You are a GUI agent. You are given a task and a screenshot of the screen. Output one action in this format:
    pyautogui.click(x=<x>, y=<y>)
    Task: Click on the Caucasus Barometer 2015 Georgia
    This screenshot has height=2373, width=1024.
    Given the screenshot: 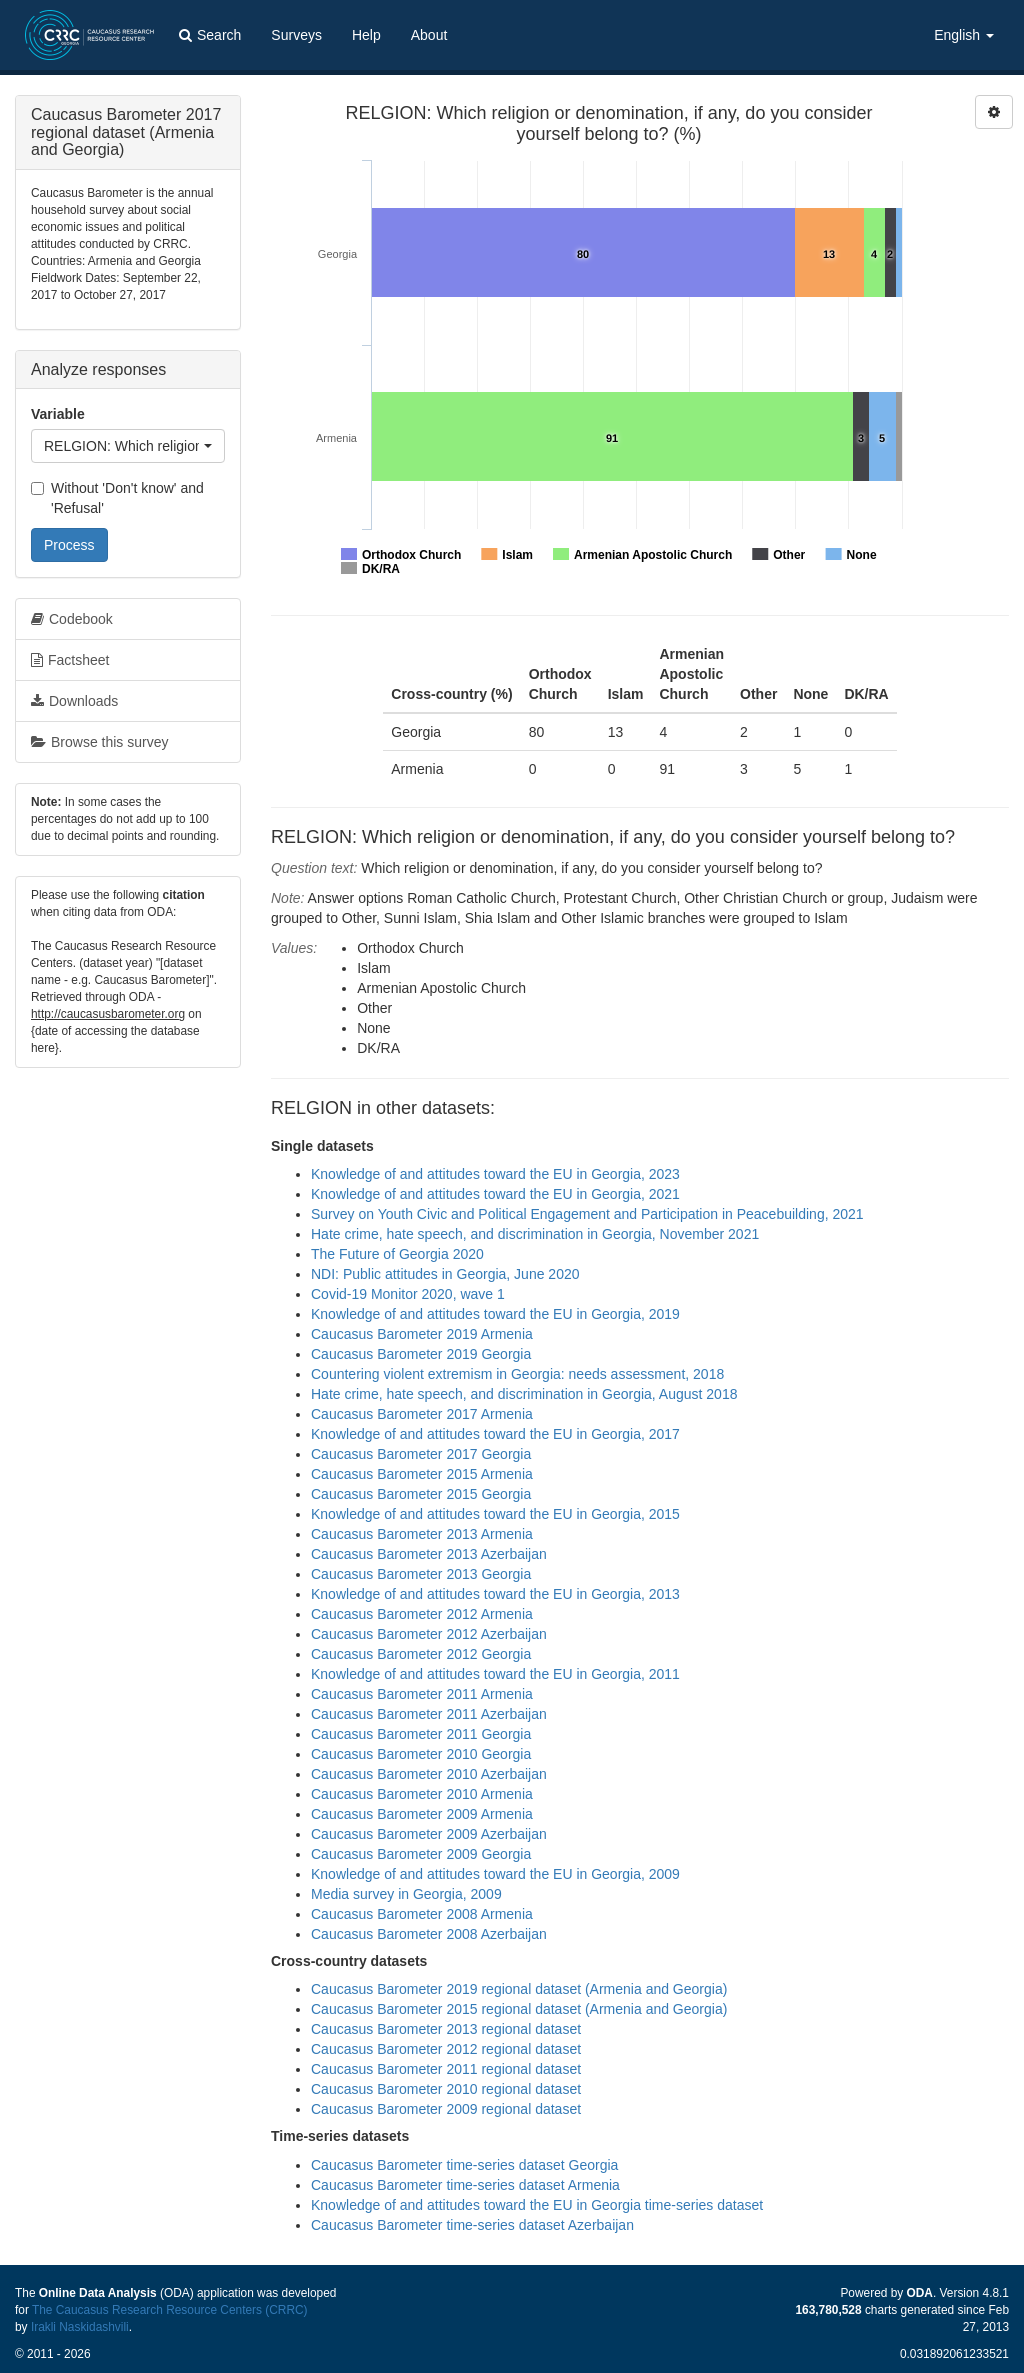 What is the action you would take?
    pyautogui.click(x=421, y=1494)
    